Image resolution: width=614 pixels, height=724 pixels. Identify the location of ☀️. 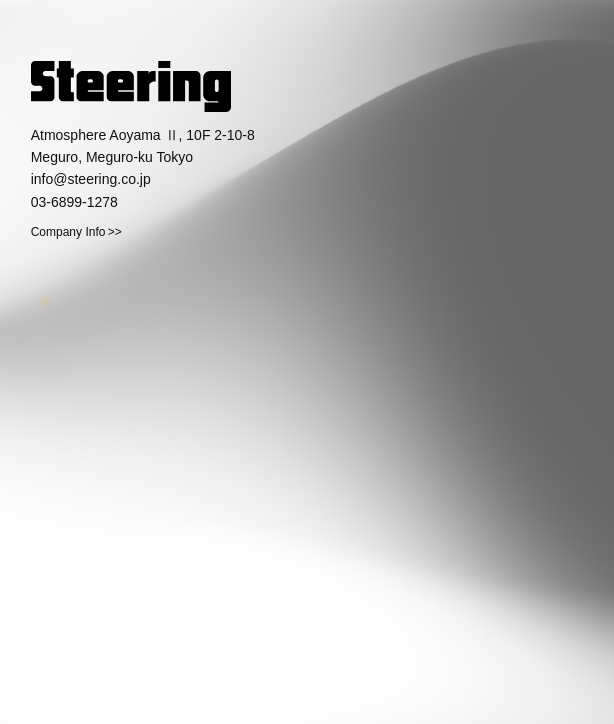
(41, 298).